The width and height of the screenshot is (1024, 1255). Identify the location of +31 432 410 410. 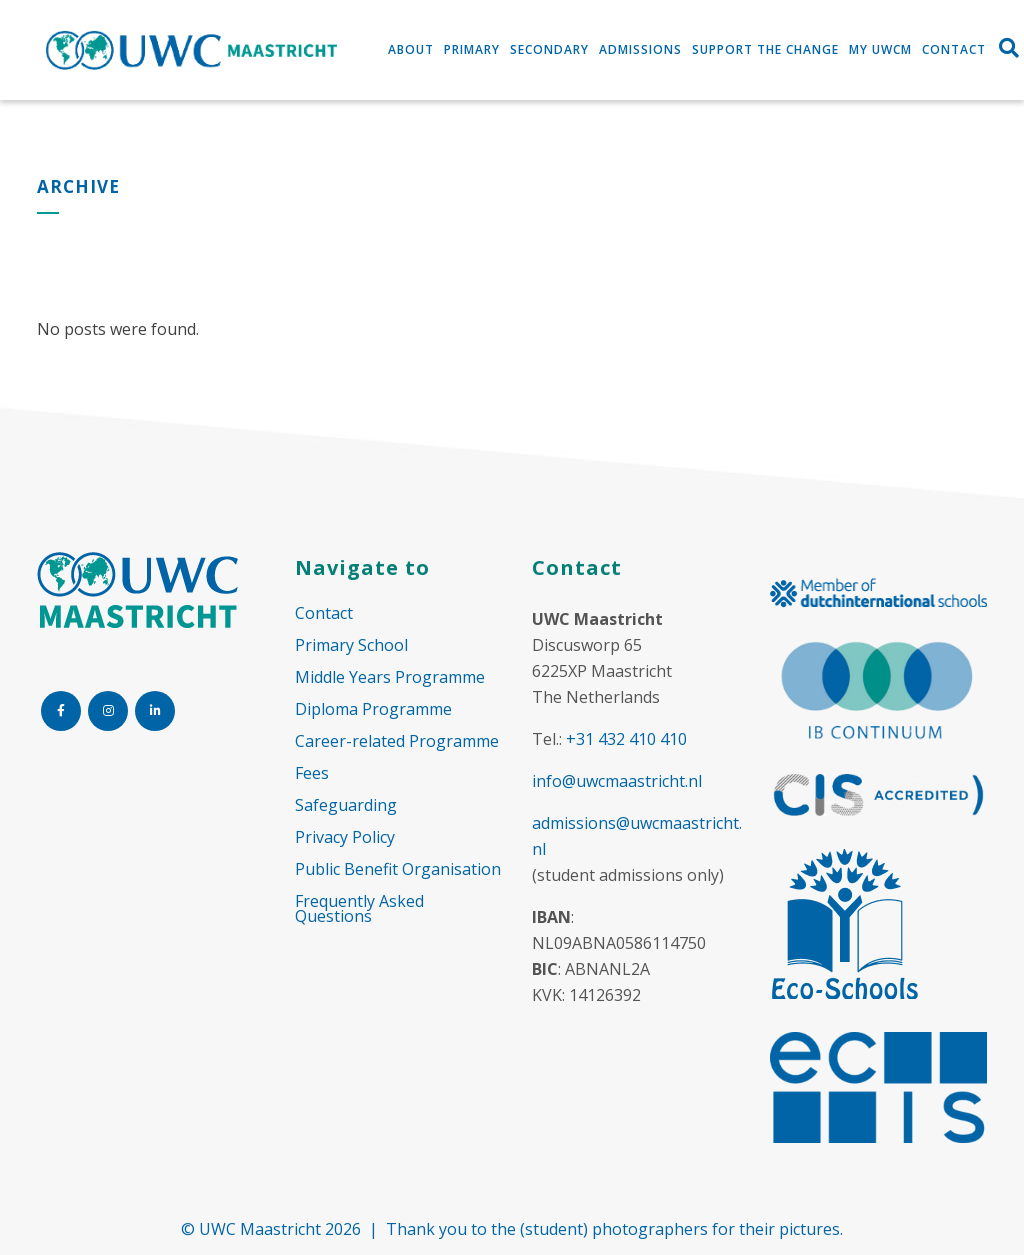
(626, 739).